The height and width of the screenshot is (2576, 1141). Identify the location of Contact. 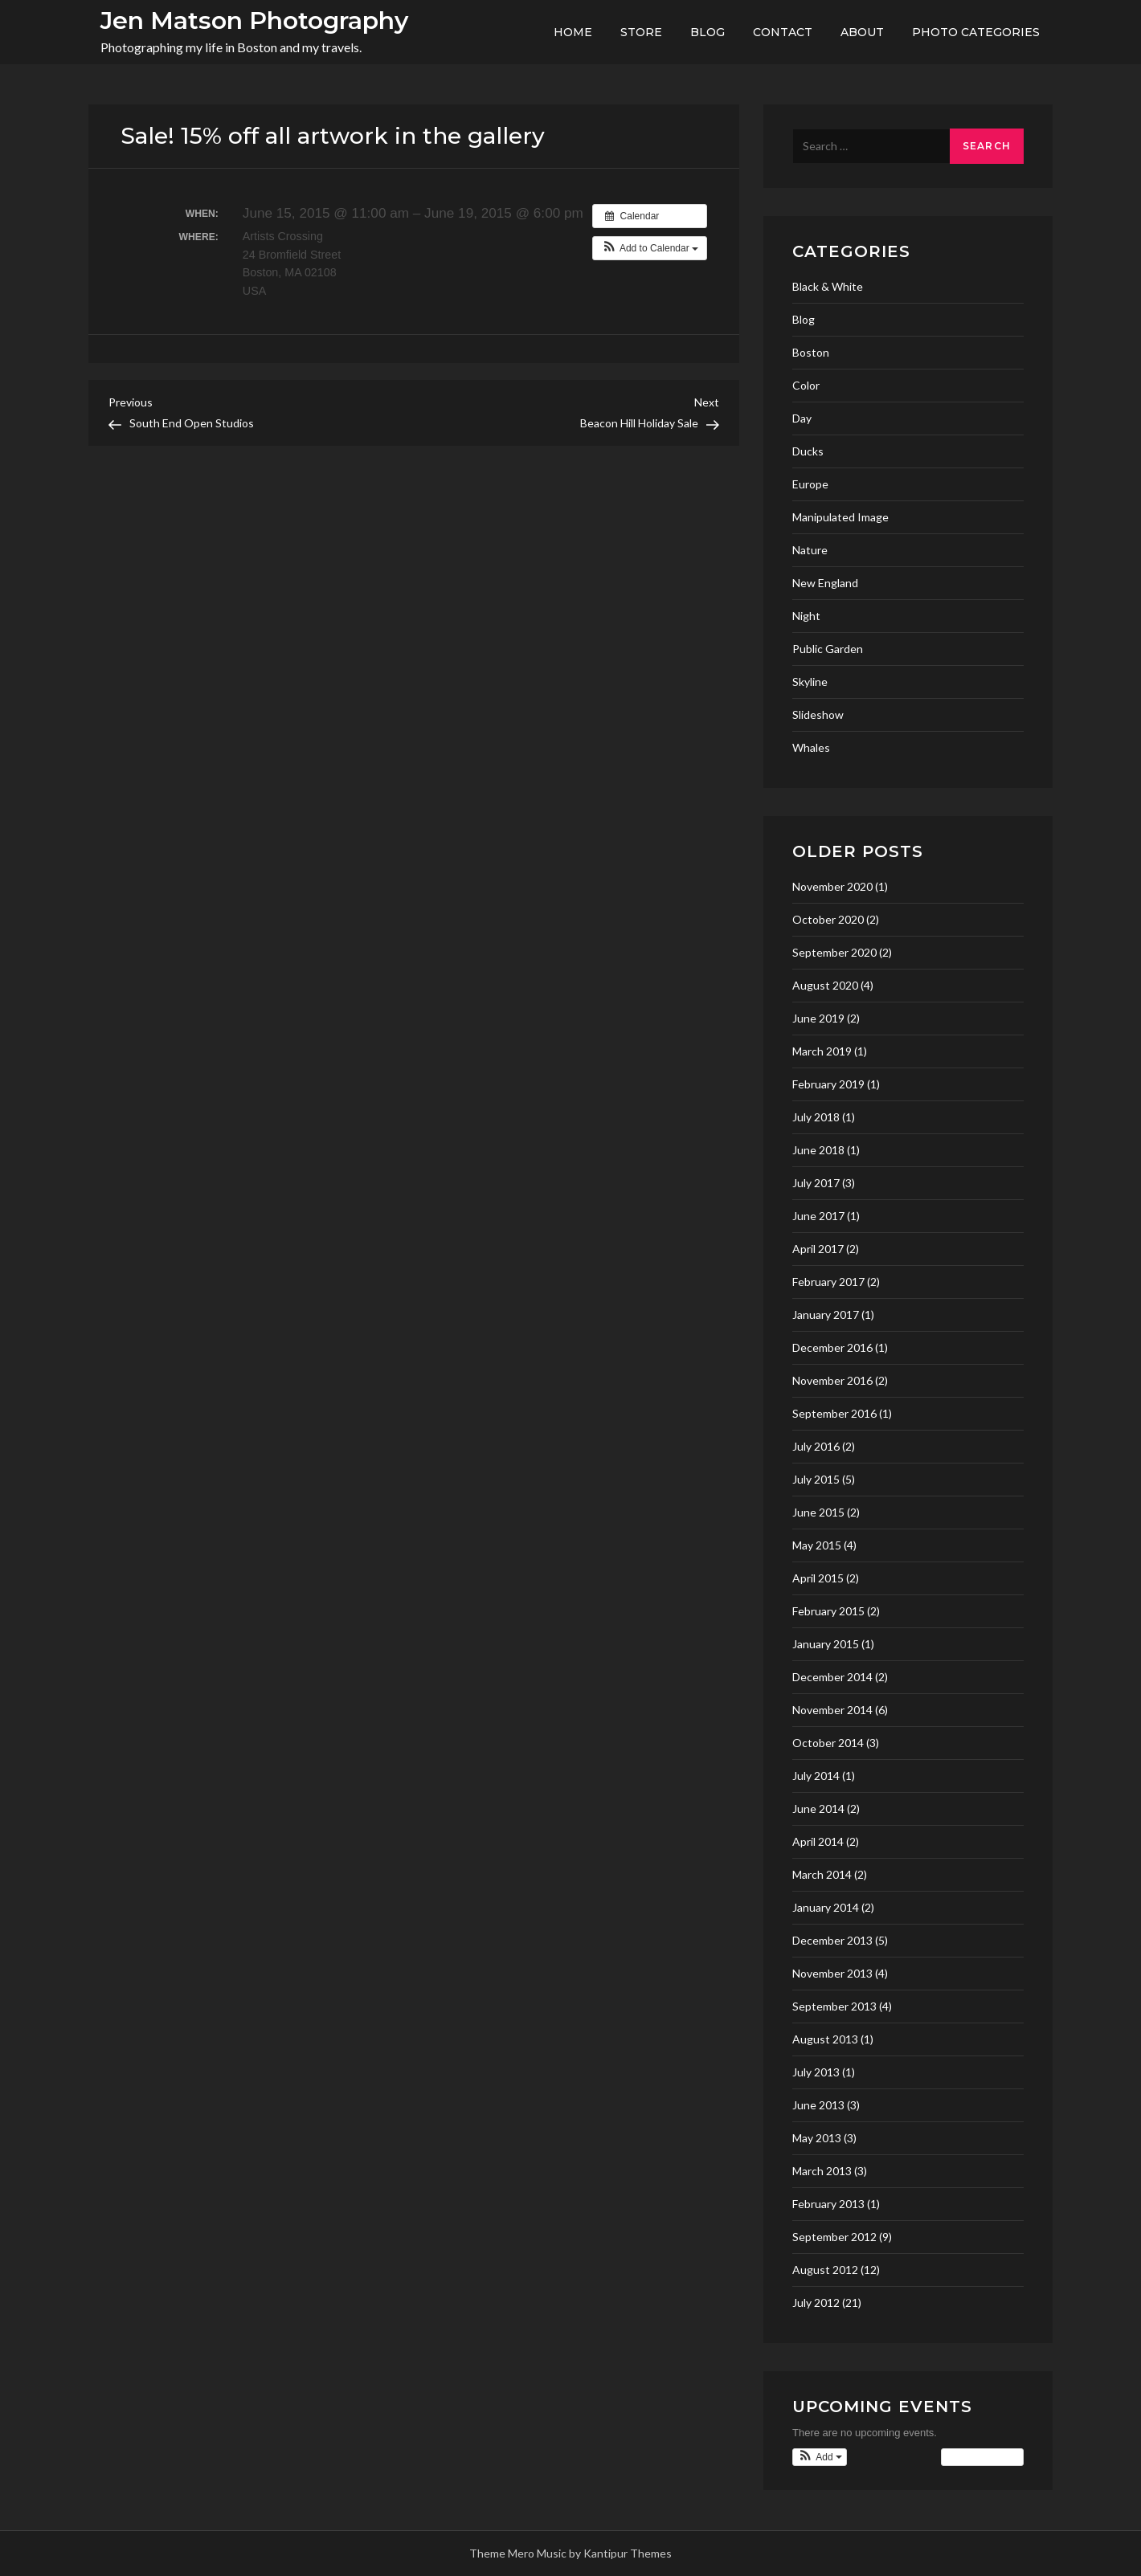
(782, 32).